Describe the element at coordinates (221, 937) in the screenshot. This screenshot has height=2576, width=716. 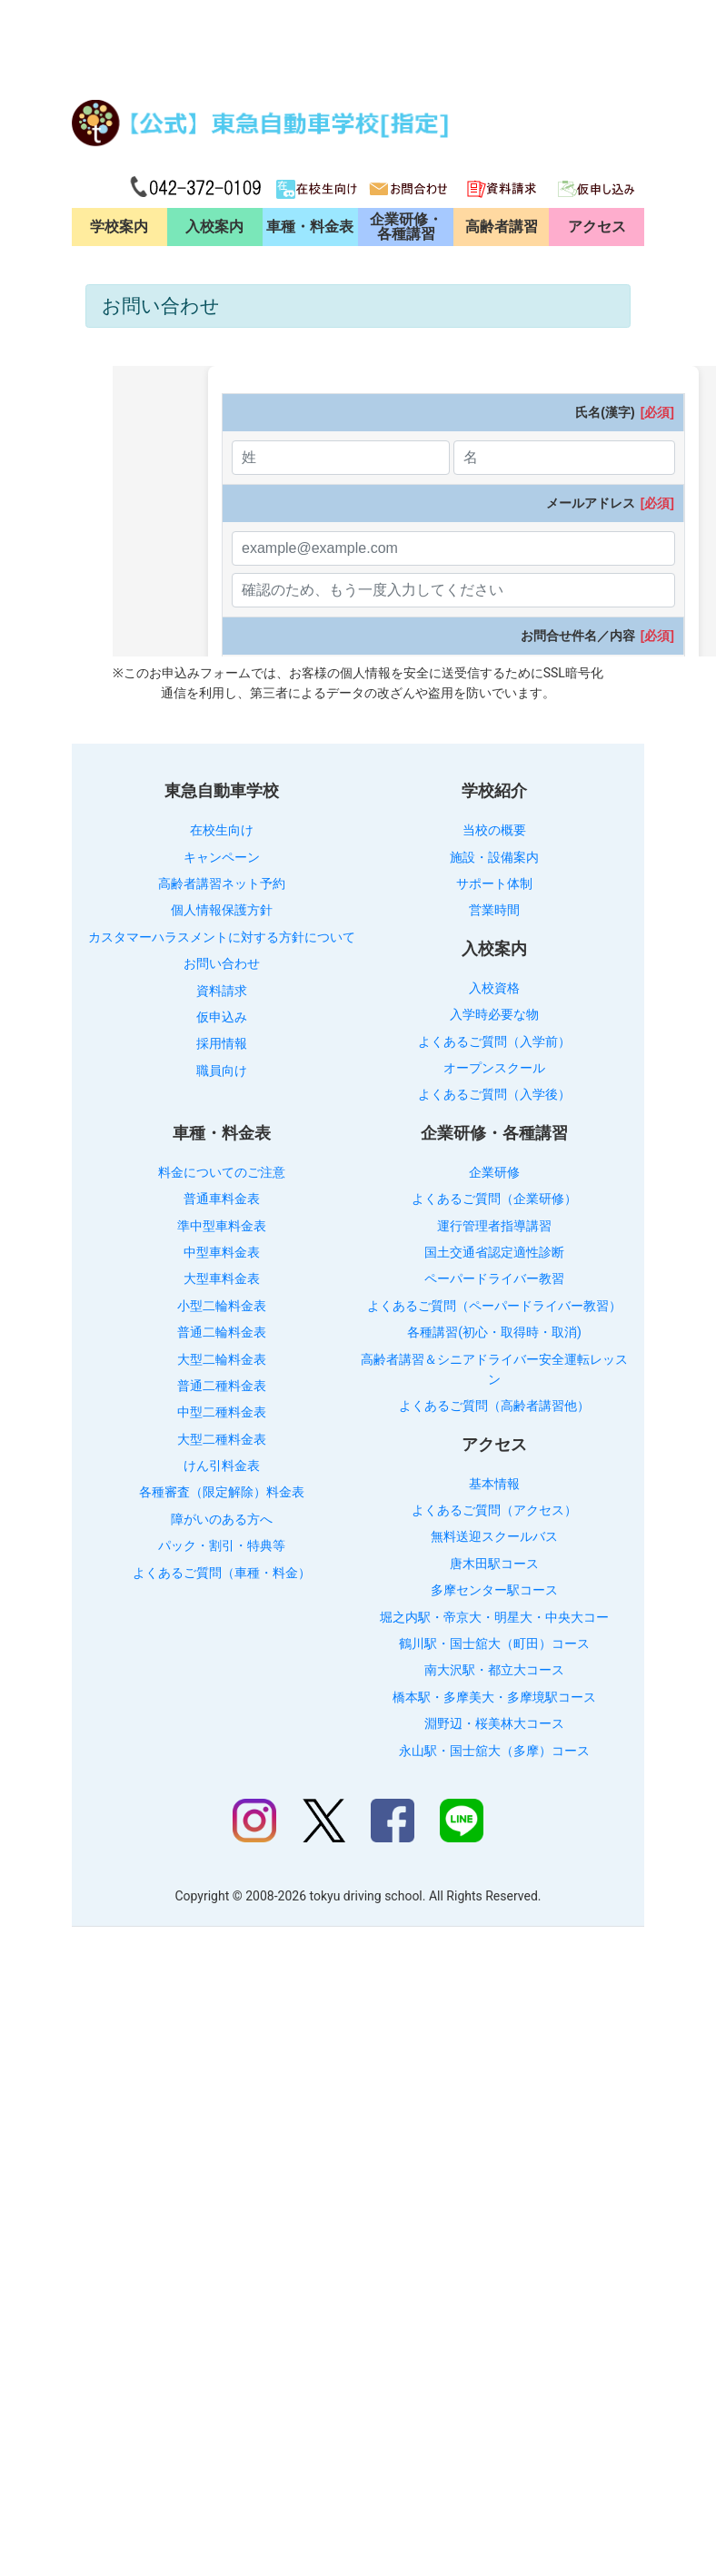
I see `カスタマーハラスメントに対する方針について` at that location.